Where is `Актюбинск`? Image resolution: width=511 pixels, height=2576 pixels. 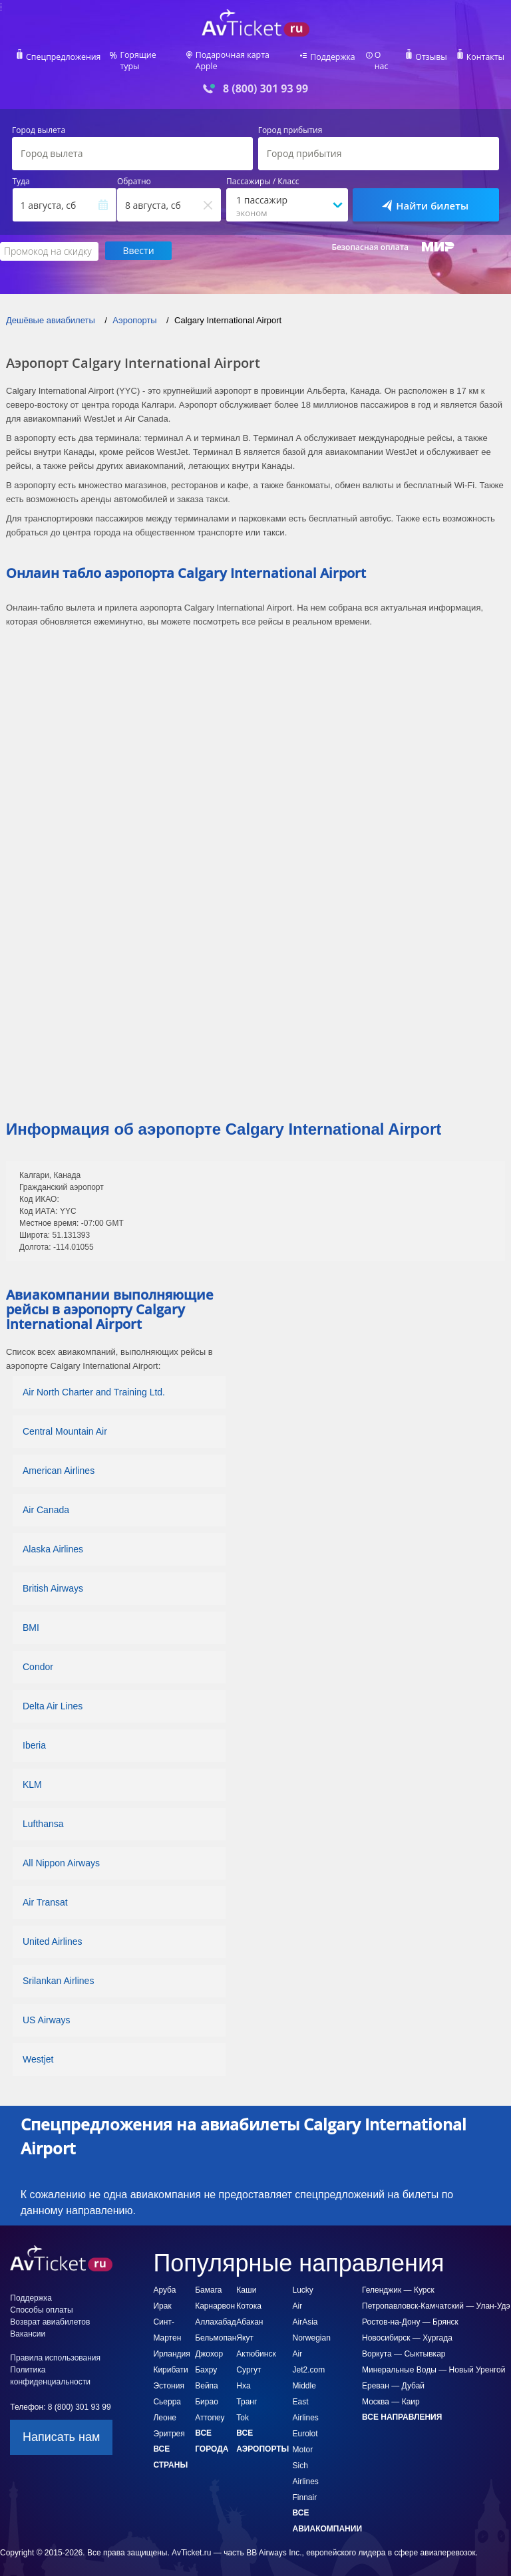
Актюбинск is located at coordinates (255, 2344).